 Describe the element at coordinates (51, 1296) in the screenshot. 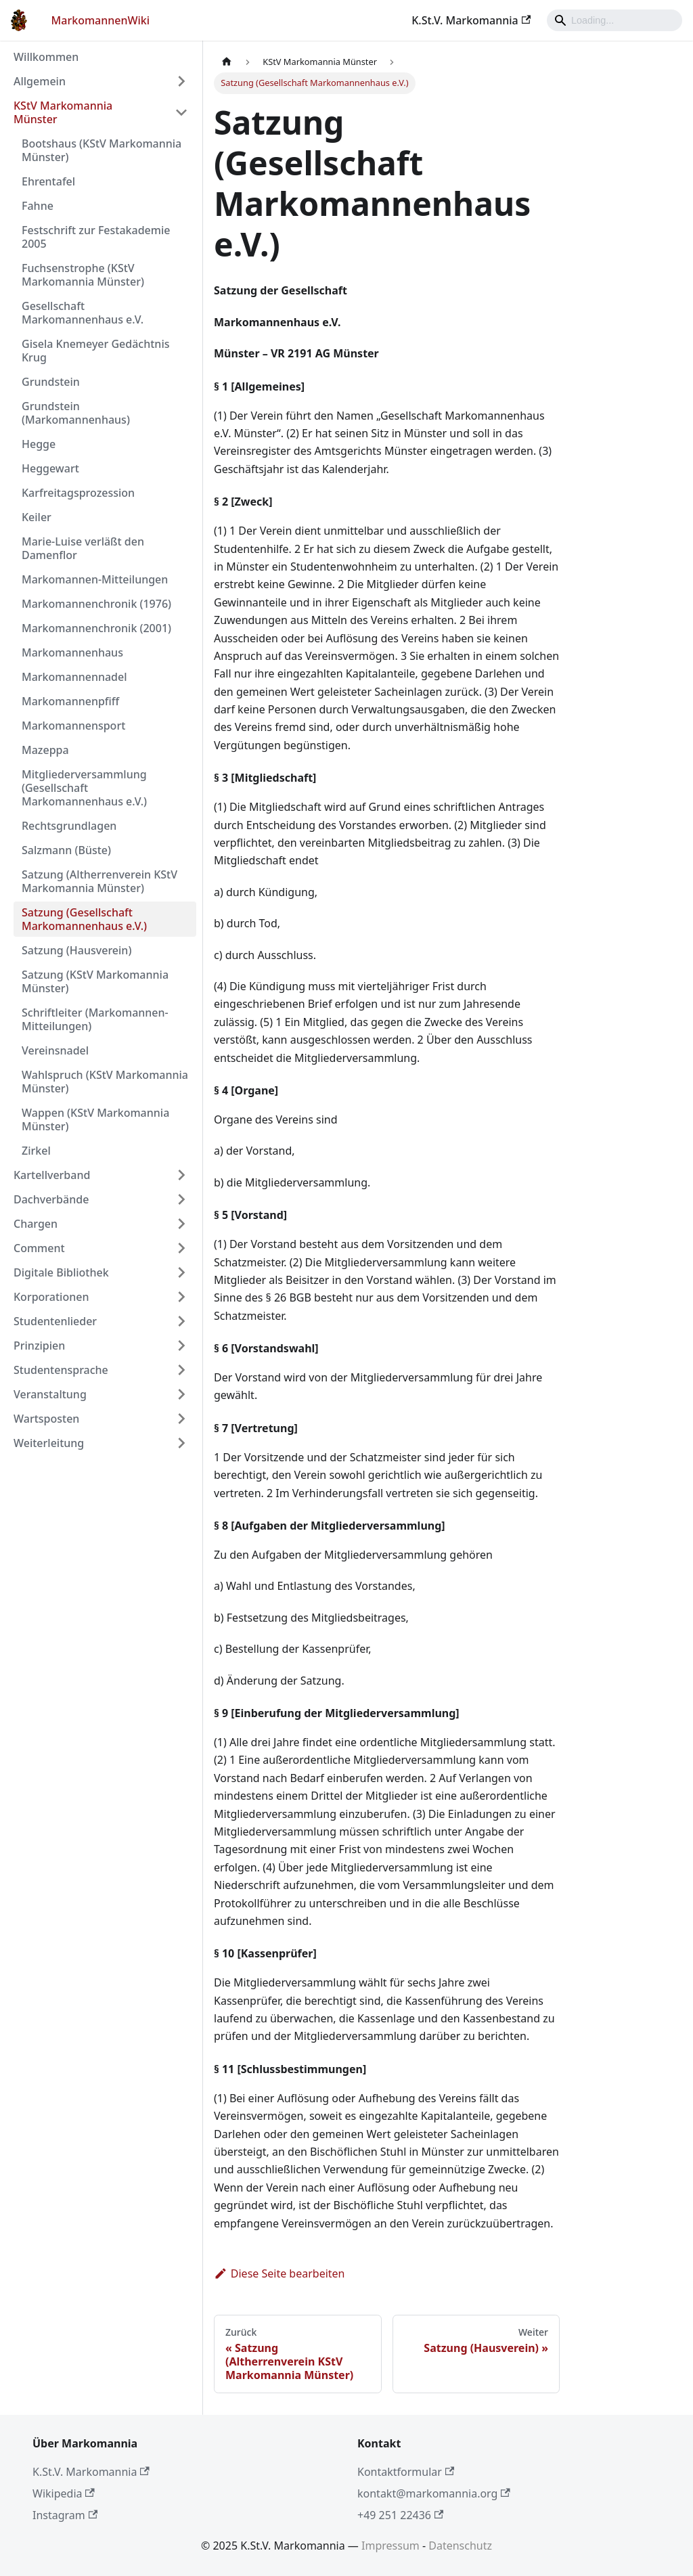

I see `Korporationen` at that location.